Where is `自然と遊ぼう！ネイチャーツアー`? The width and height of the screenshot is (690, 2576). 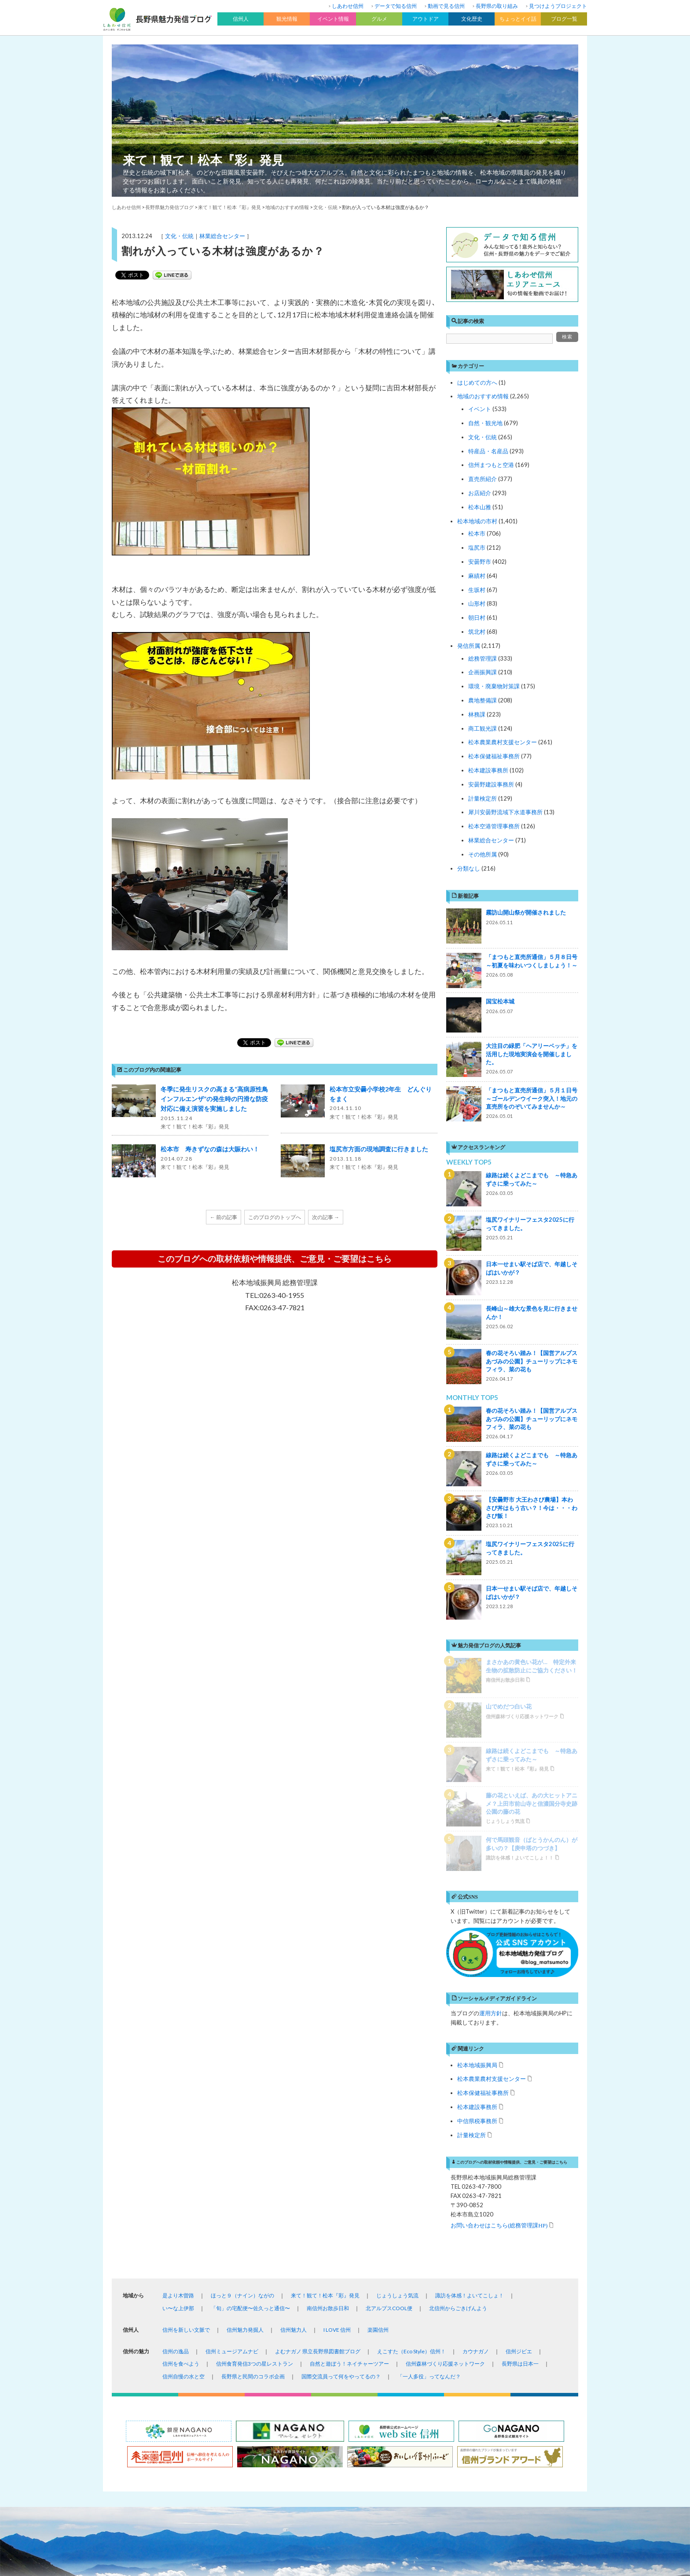
自然と遊ぼう！ネイチャーツアー is located at coordinates (349, 2142).